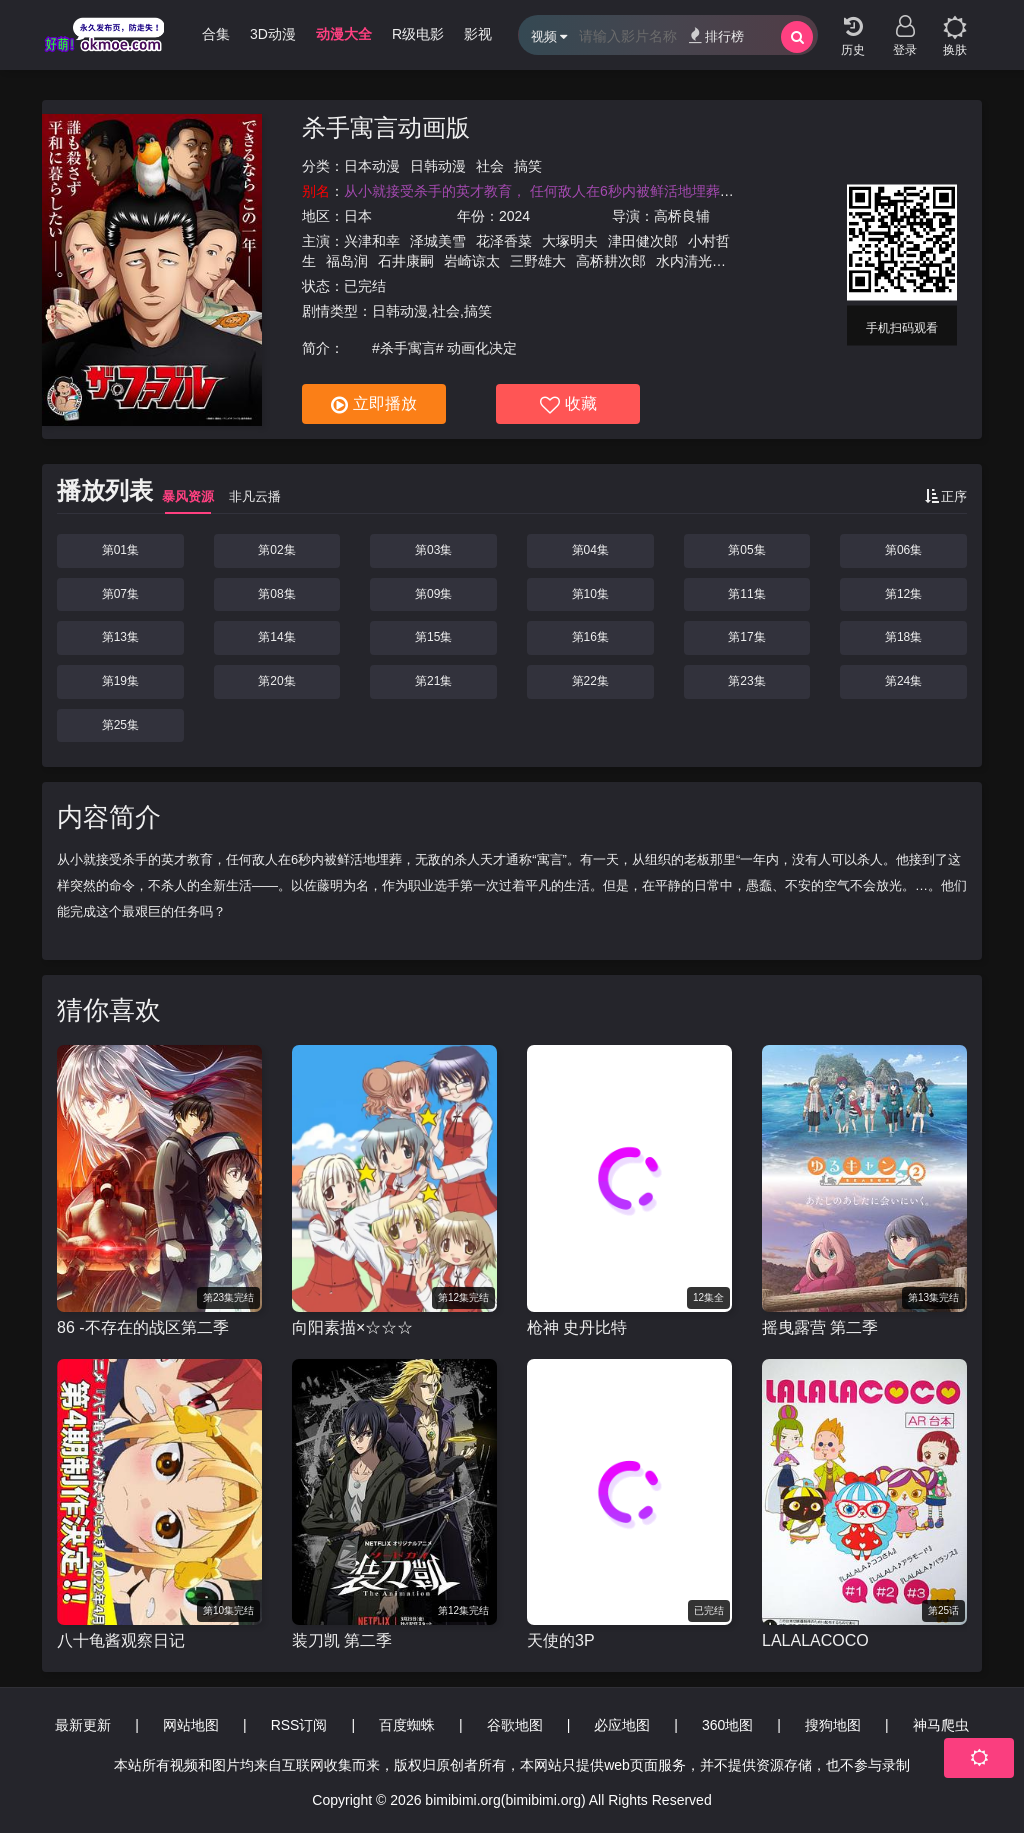  Describe the element at coordinates (903, 637) in the screenshot. I see `第18集` at that location.